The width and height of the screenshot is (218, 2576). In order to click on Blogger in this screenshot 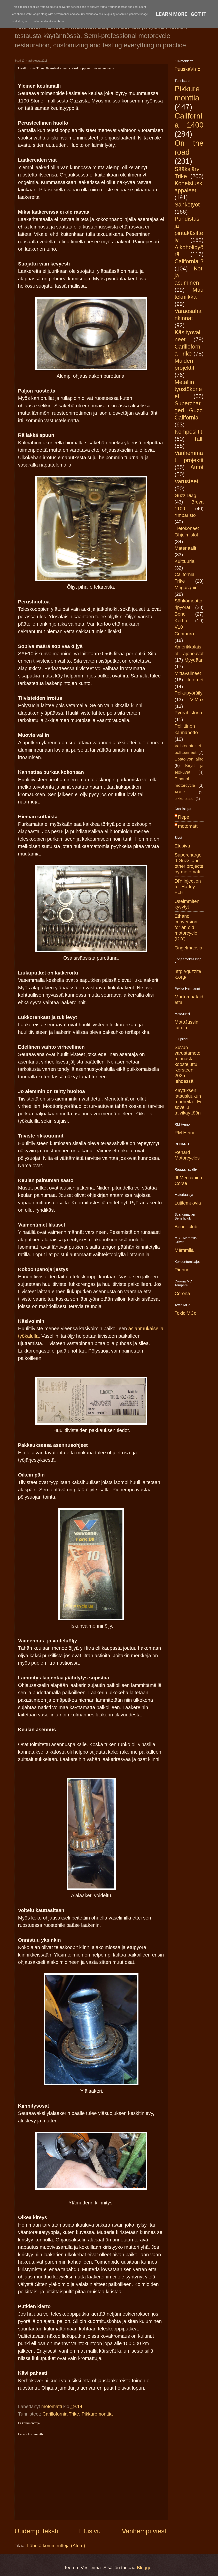, I will do `click(145, 2567)`.